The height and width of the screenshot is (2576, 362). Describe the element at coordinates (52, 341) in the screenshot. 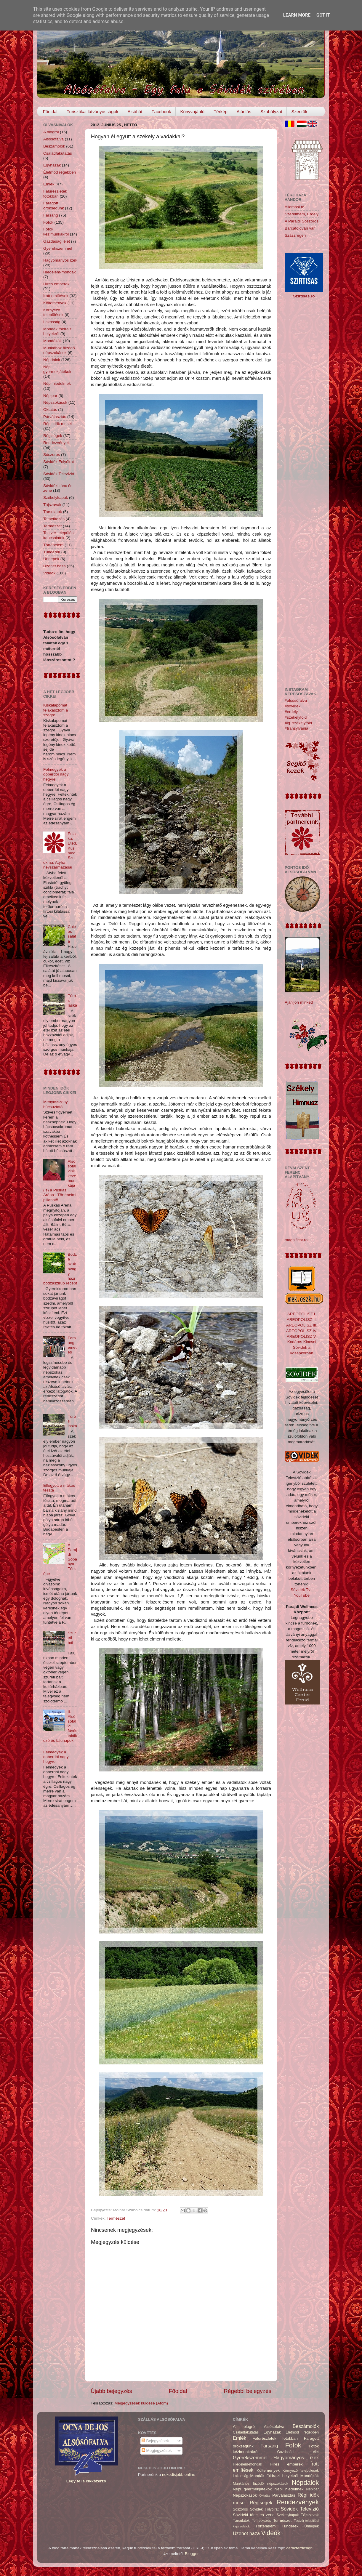

I see `Mondókák` at that location.